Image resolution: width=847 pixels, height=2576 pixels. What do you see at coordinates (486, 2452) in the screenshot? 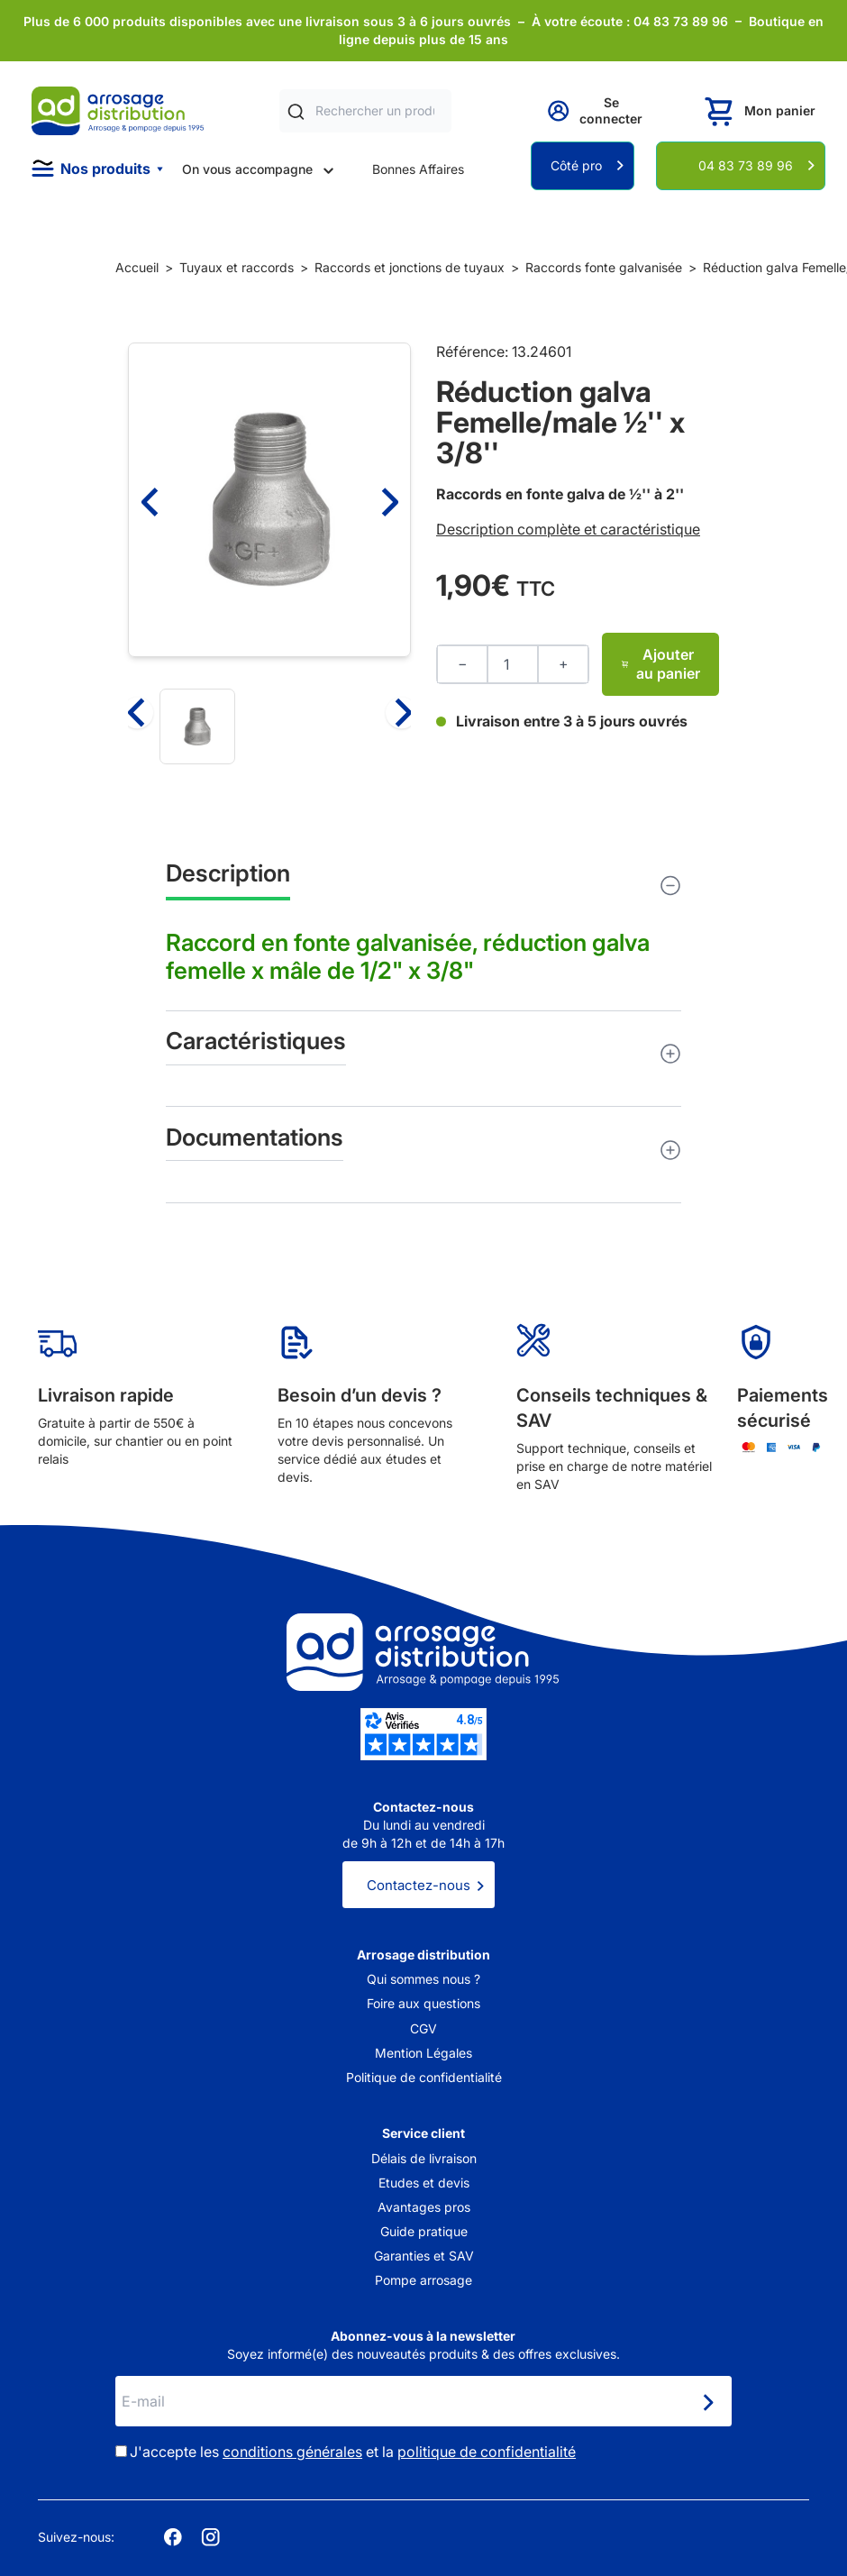
I see `politique de confidentialité` at bounding box center [486, 2452].